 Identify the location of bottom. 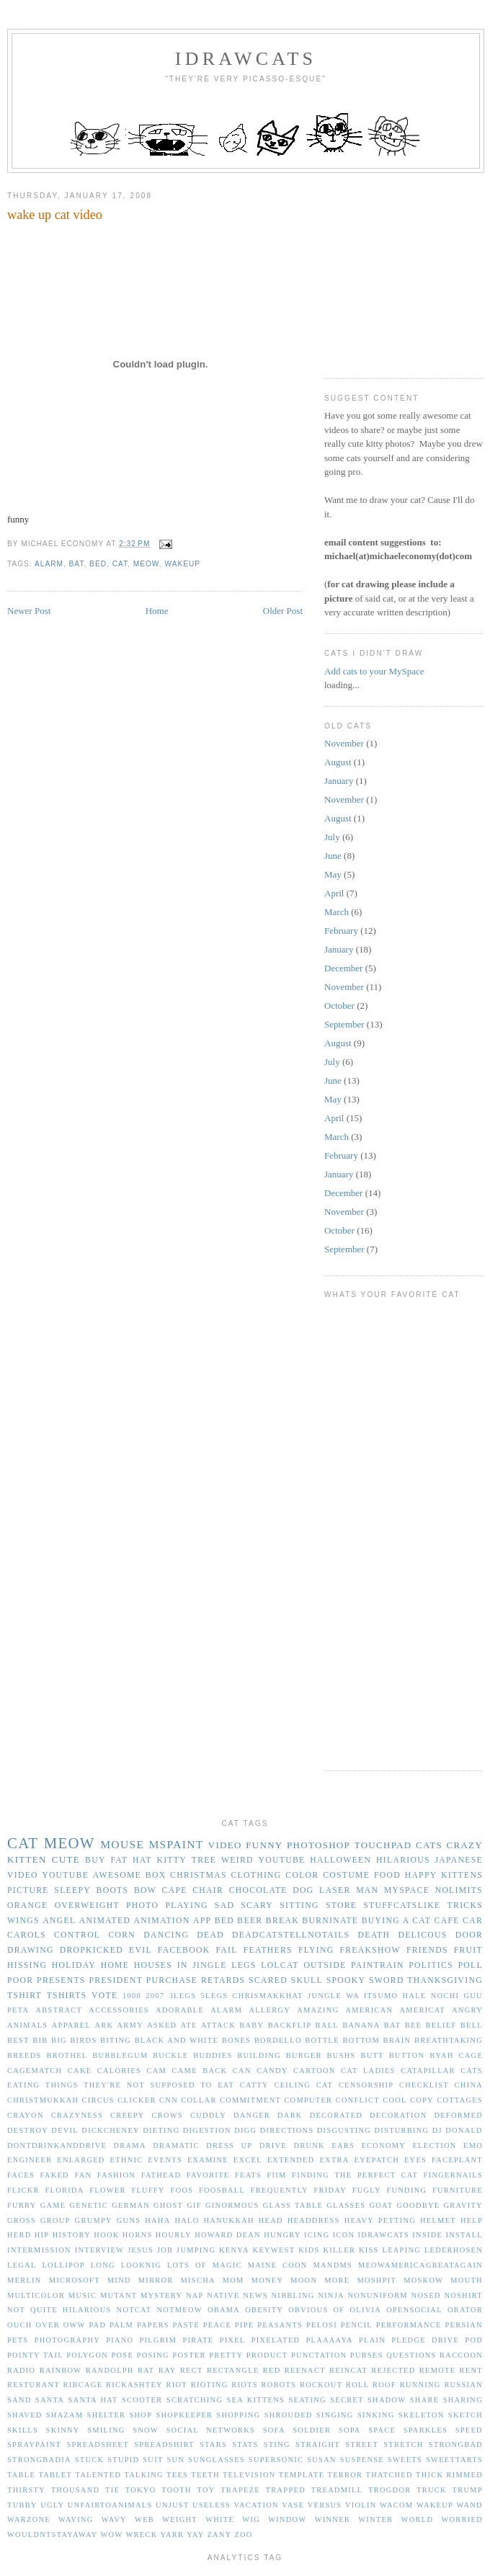
(360, 2040).